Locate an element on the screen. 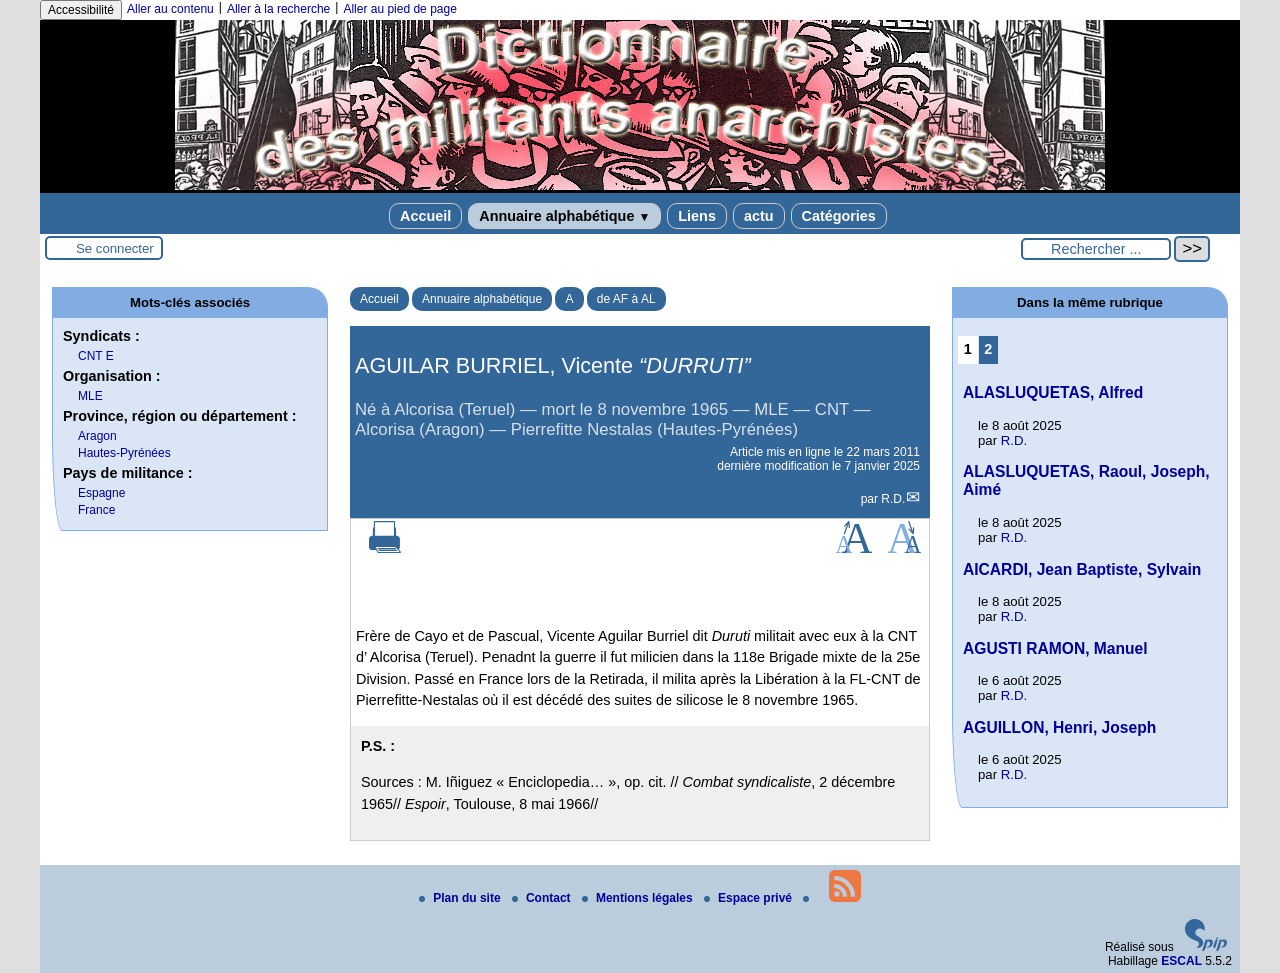 This screenshot has height=973, width=1280. Liens is located at coordinates (697, 216).